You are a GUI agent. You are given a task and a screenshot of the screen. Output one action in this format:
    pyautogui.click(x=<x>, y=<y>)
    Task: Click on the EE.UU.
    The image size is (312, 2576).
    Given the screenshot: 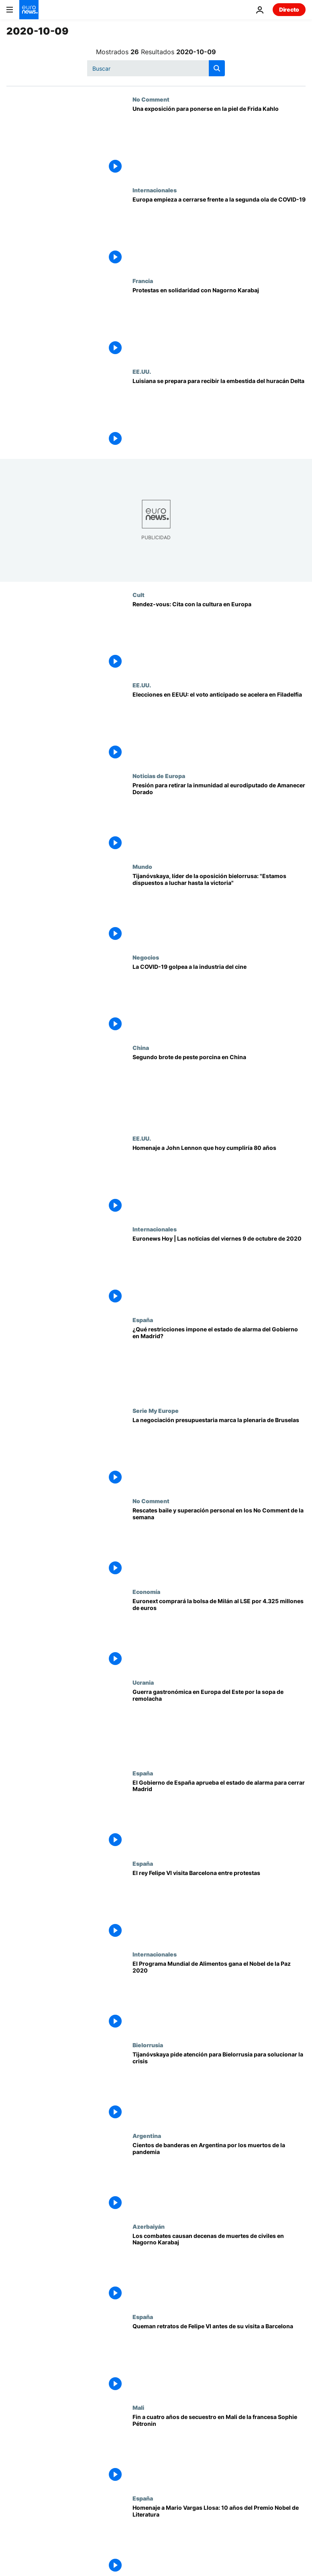 What is the action you would take?
    pyautogui.click(x=142, y=371)
    